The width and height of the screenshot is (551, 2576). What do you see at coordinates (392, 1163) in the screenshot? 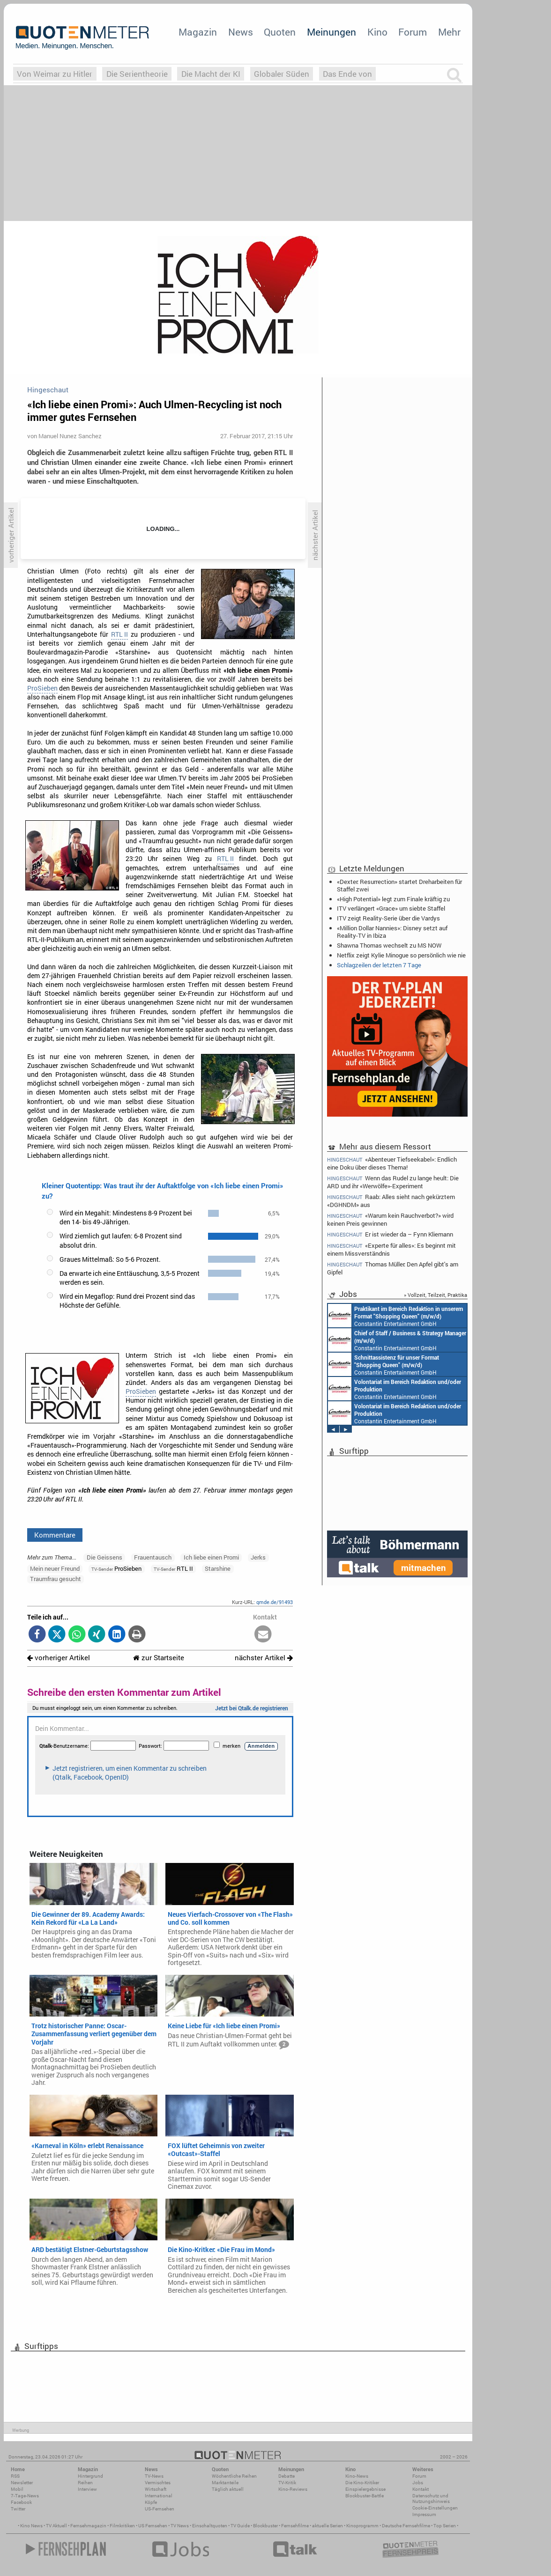
I see `«Abenteuer Tiefseekabel»: Endlich eine Doku über dieses Thema!` at bounding box center [392, 1163].